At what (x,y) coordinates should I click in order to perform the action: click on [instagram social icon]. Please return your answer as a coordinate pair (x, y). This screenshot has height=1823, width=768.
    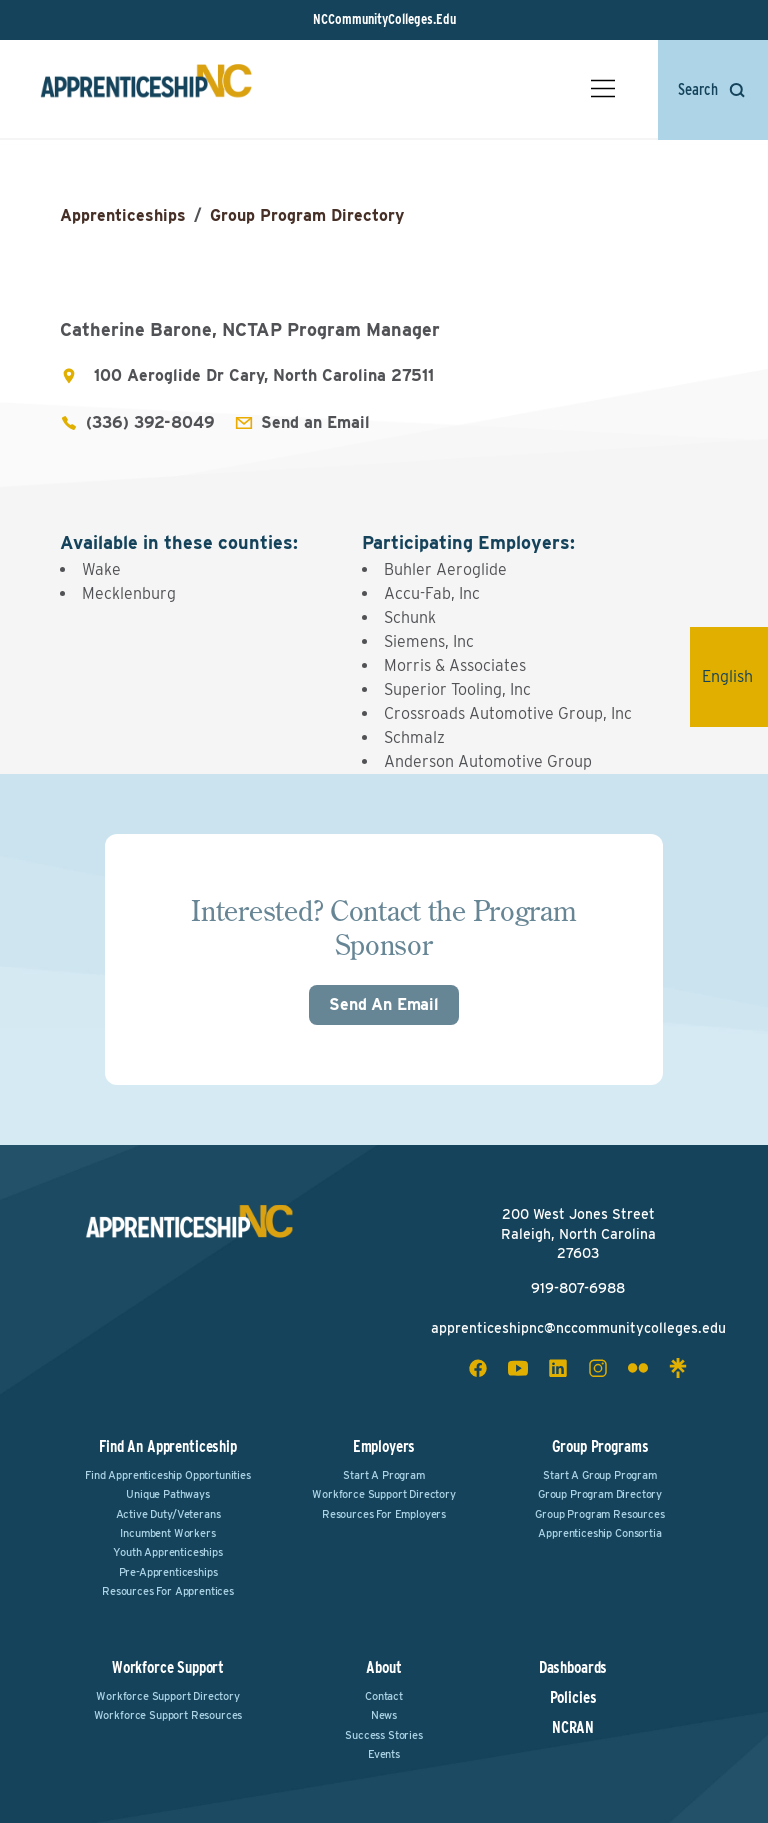
    Looking at the image, I should click on (598, 1368).